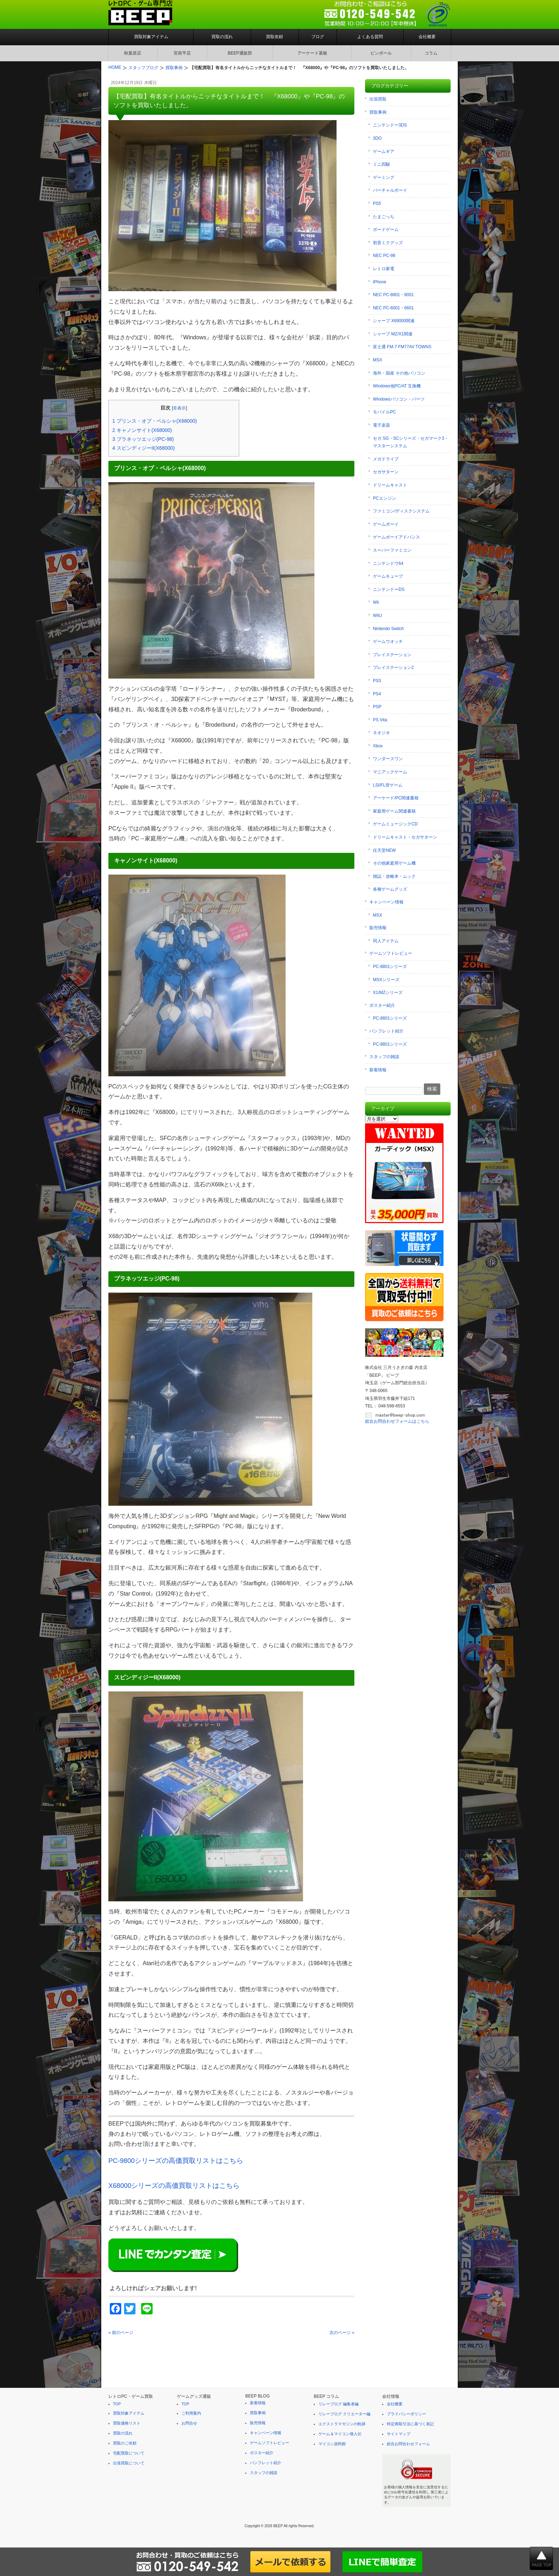  I want to click on ピンボール, so click(381, 53).